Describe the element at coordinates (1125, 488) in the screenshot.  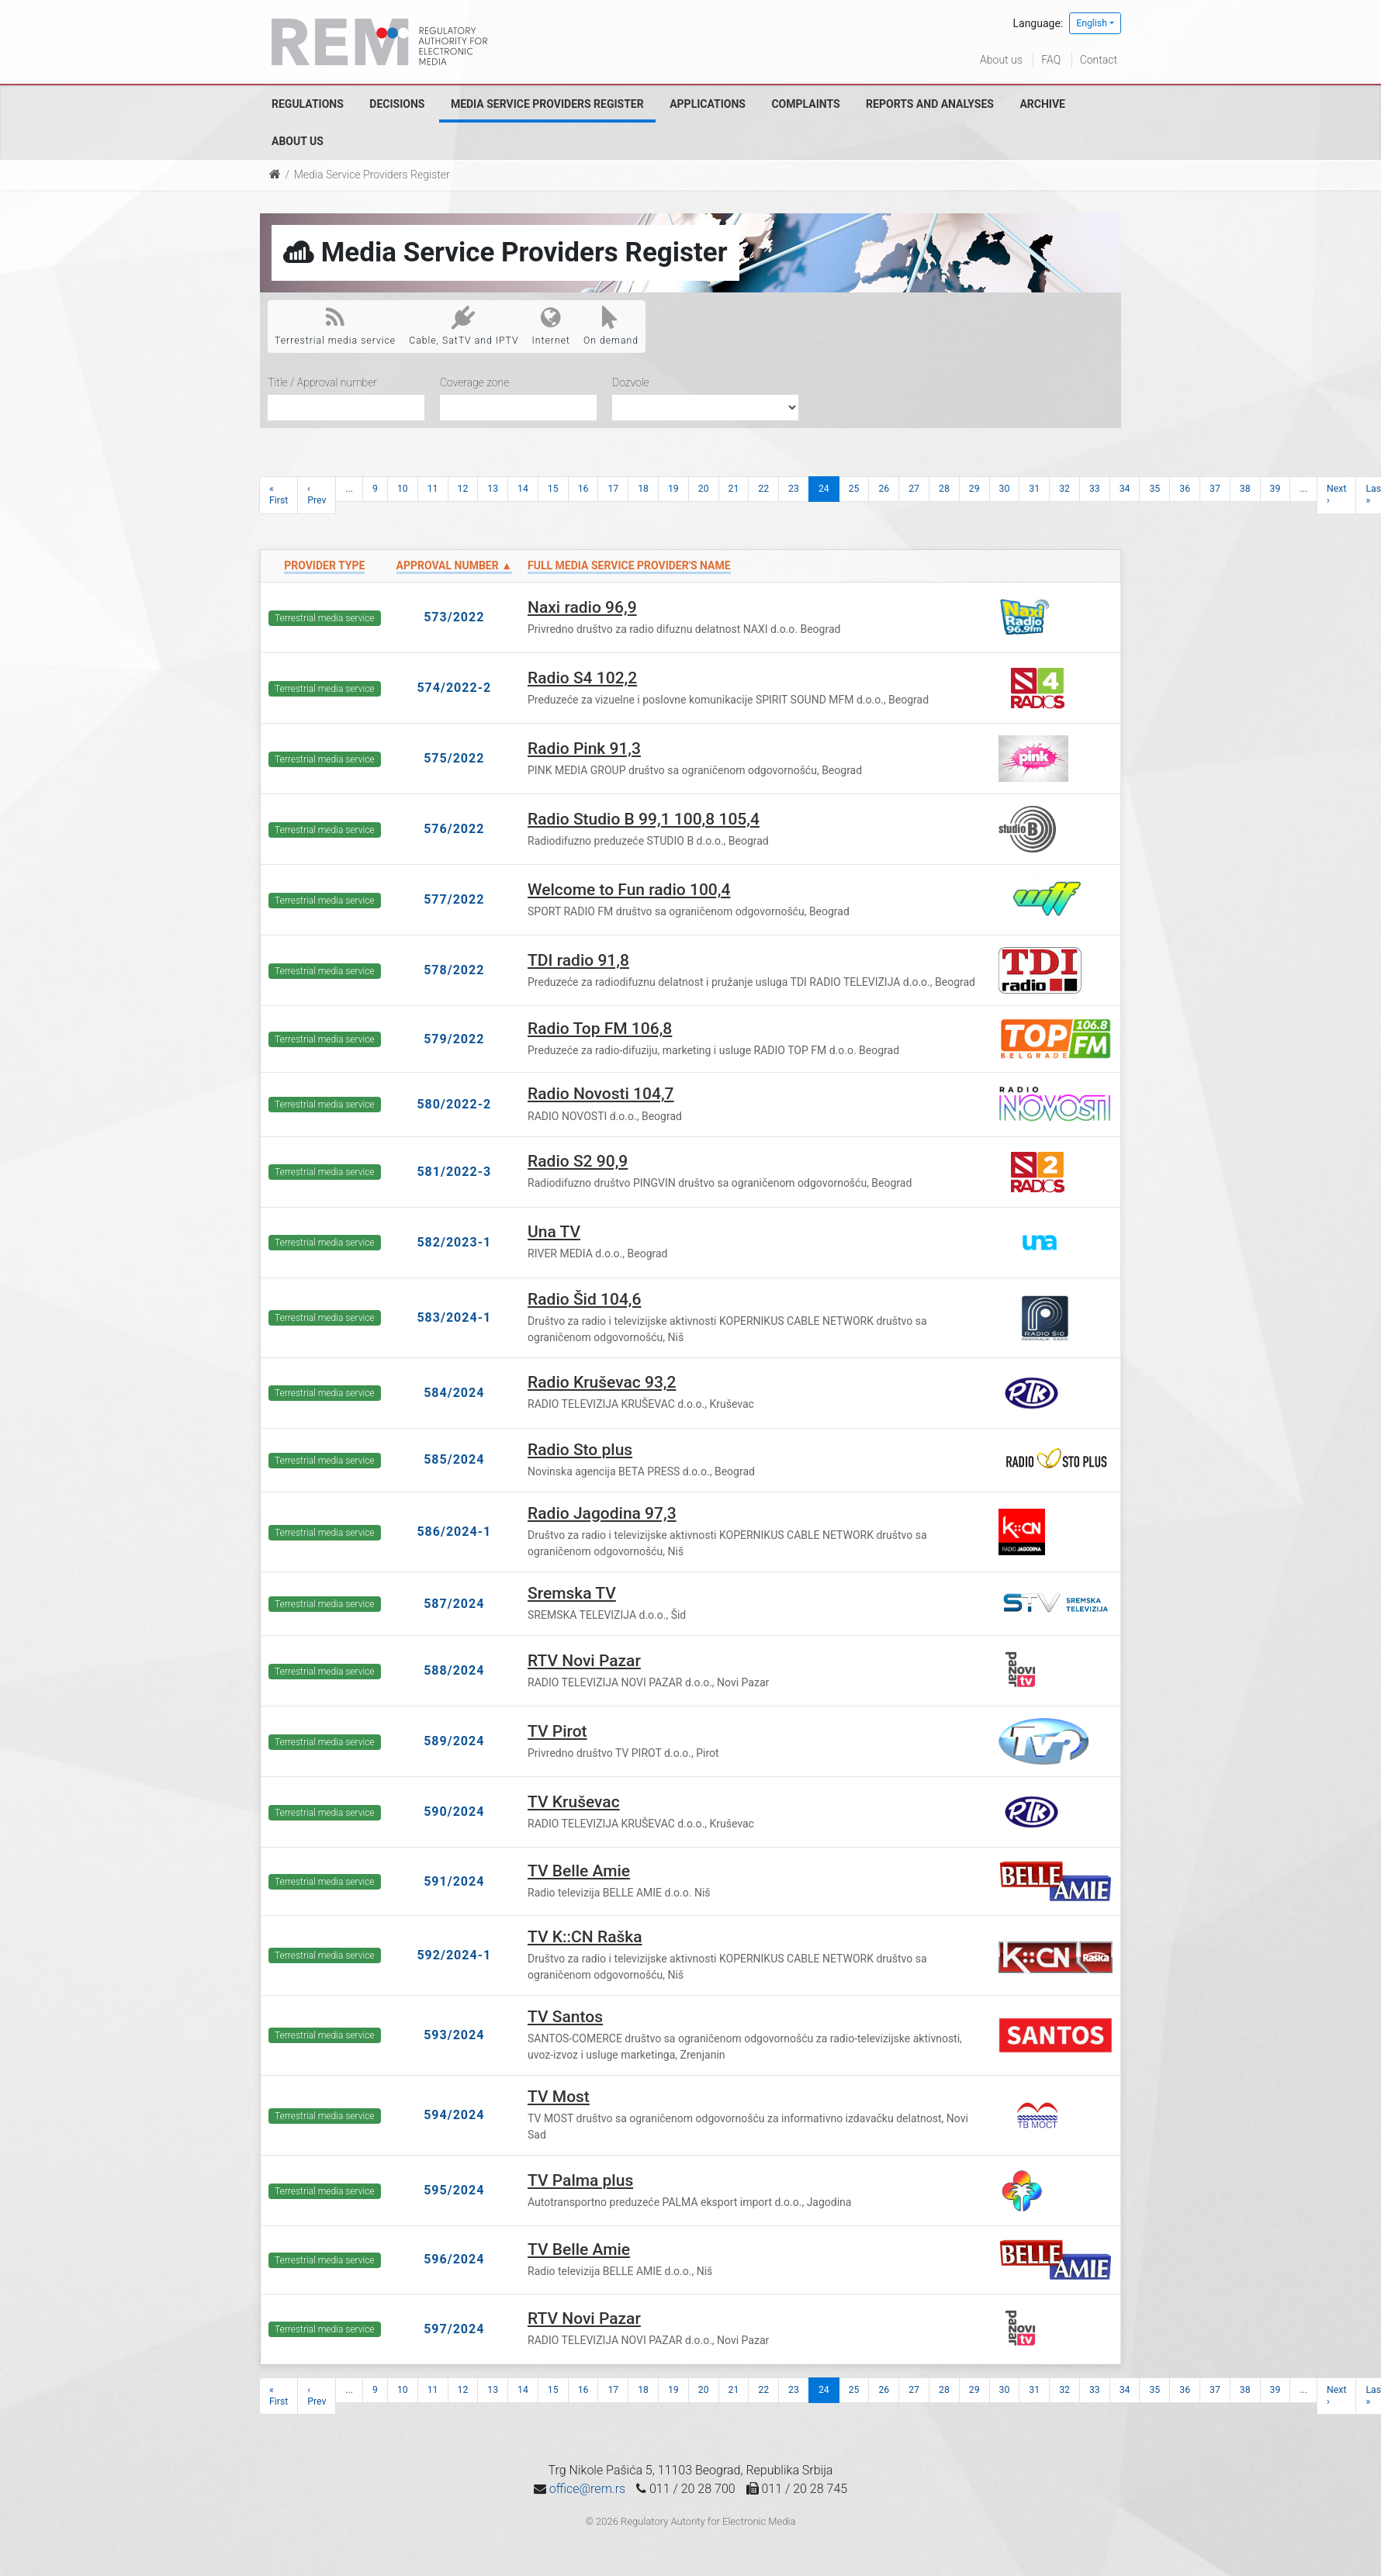
I see `34` at that location.